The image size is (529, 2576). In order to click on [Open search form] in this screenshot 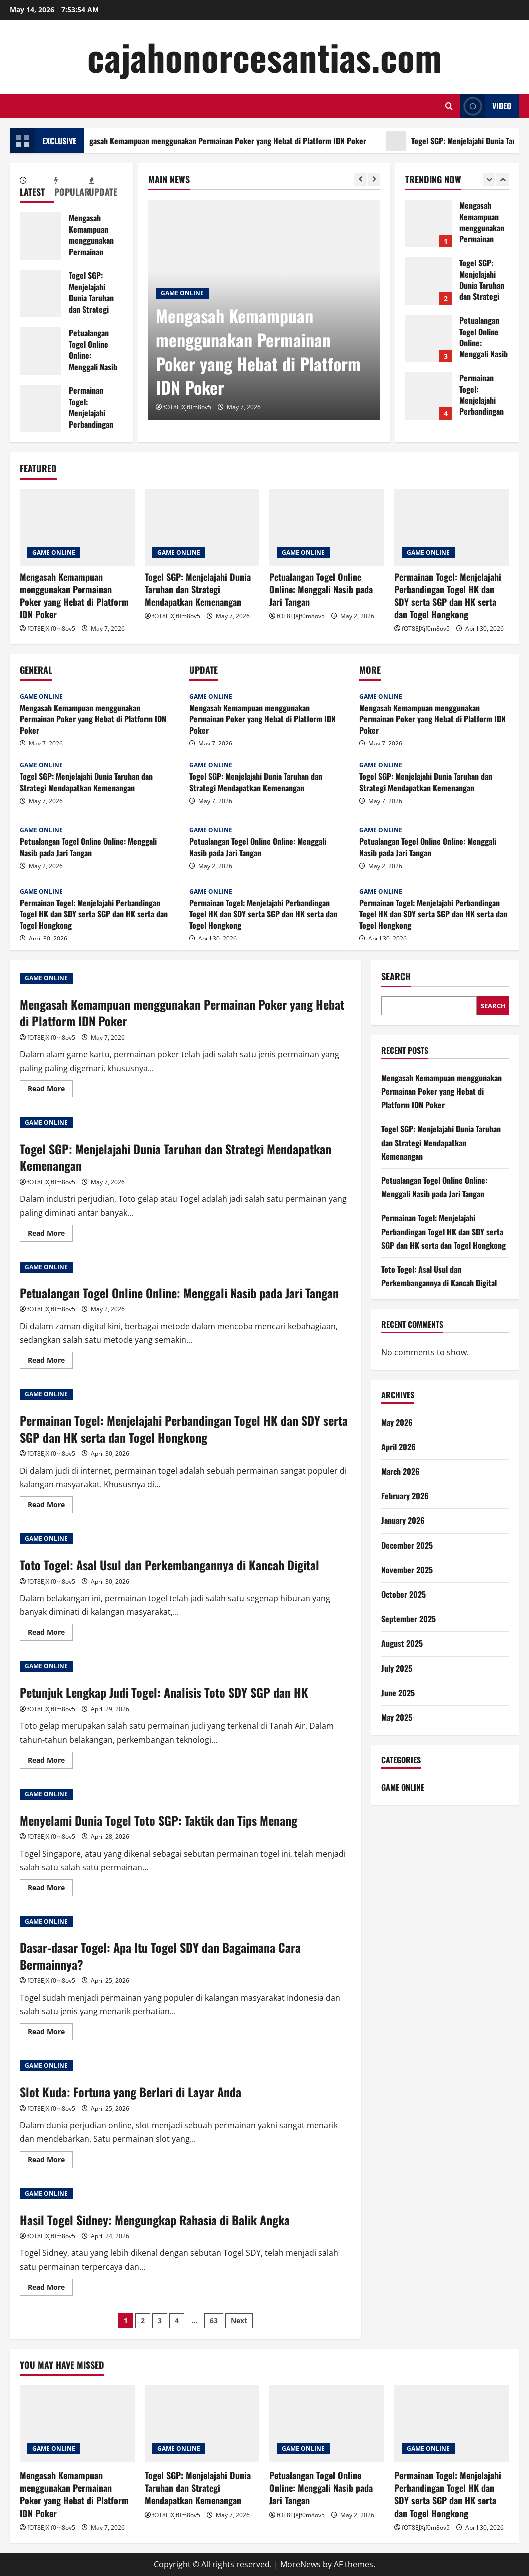, I will do `click(449, 106)`.